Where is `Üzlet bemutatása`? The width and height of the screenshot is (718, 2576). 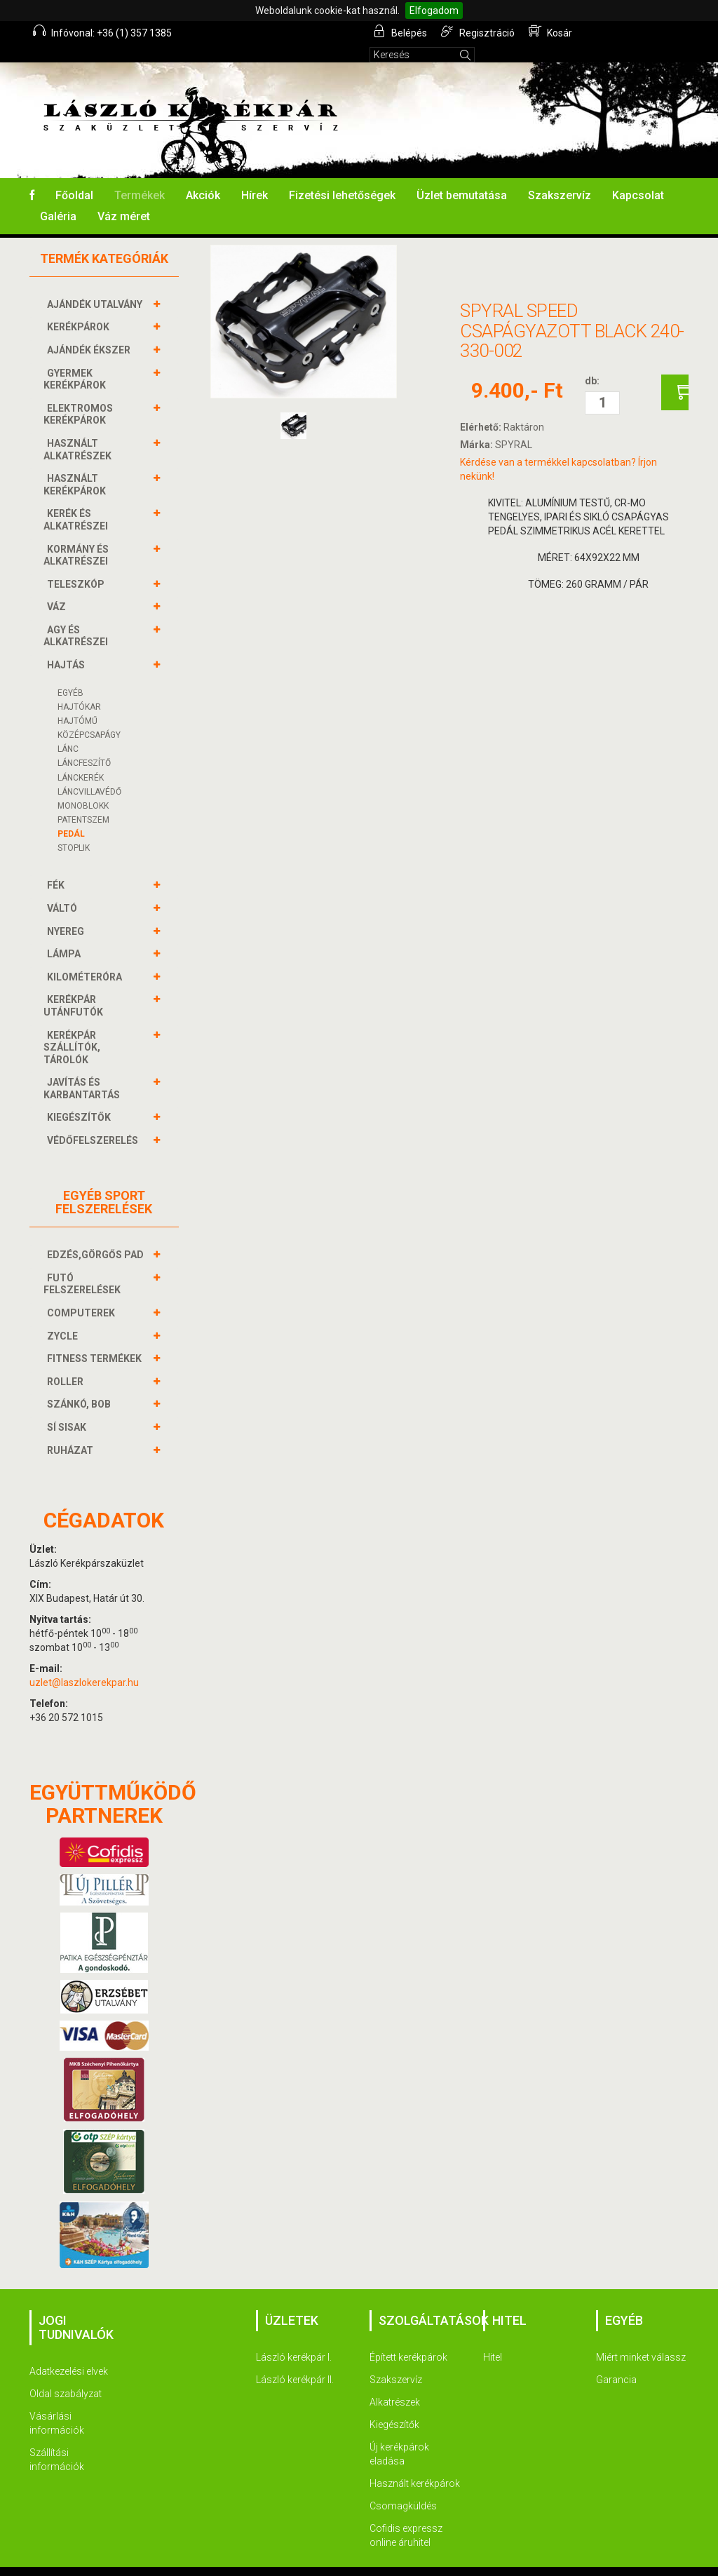 Üzlet bemutatása is located at coordinates (461, 176).